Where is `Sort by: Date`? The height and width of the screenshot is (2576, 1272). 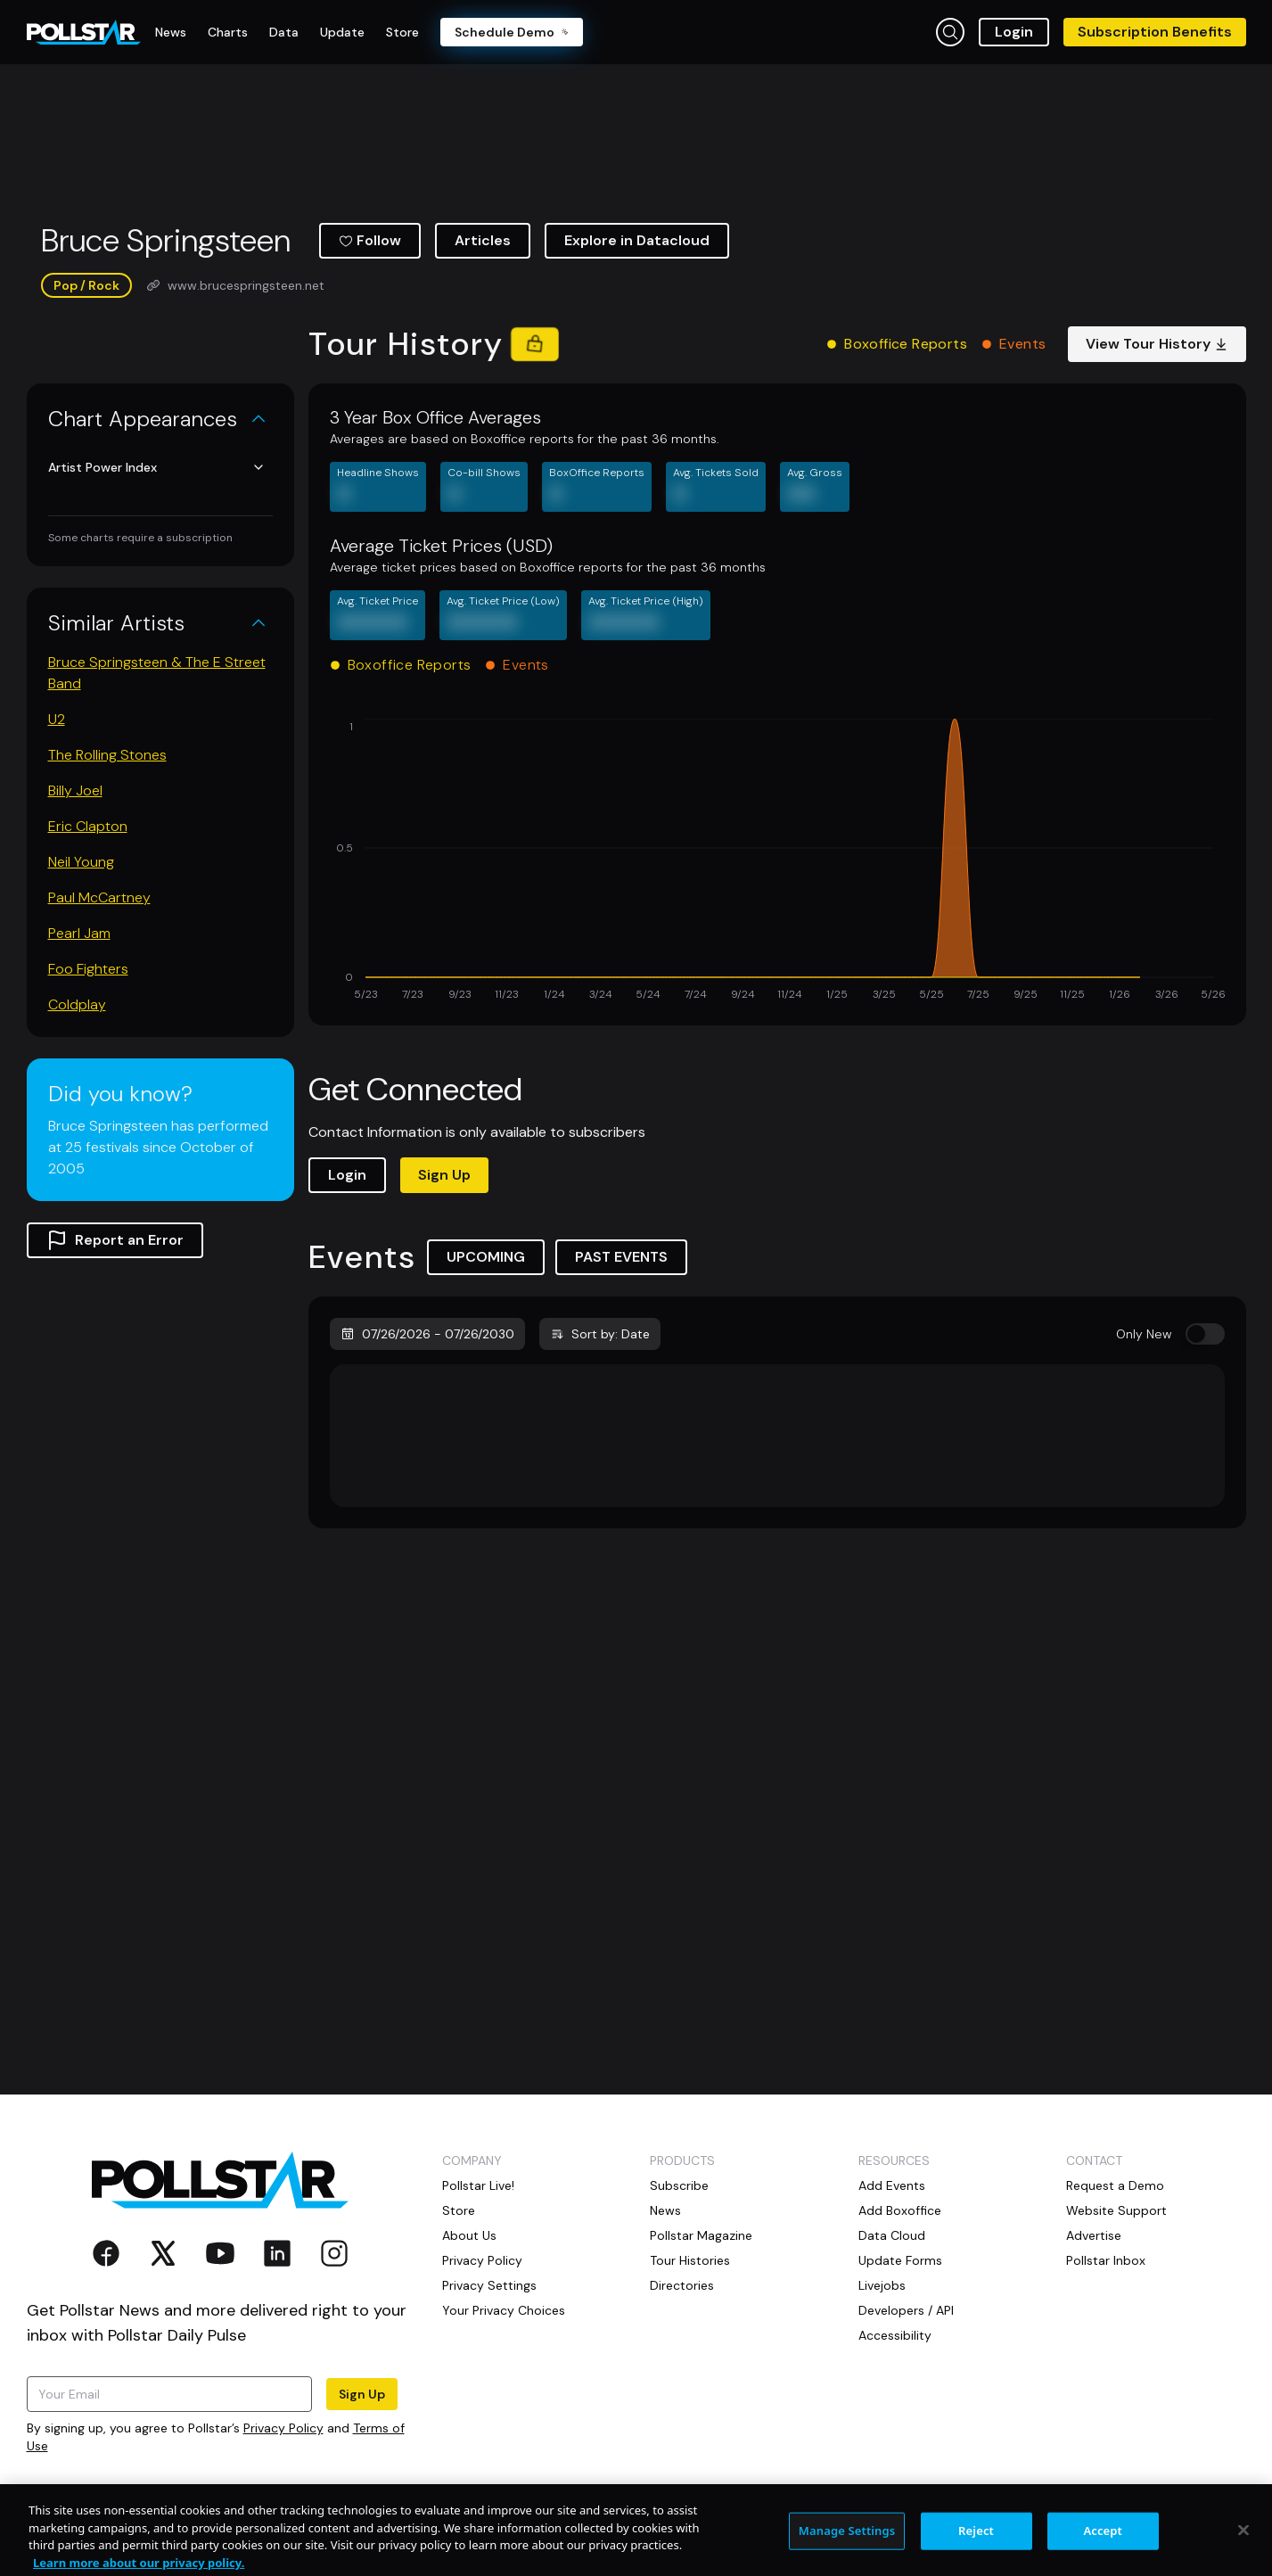 Sort by: Date is located at coordinates (600, 1334).